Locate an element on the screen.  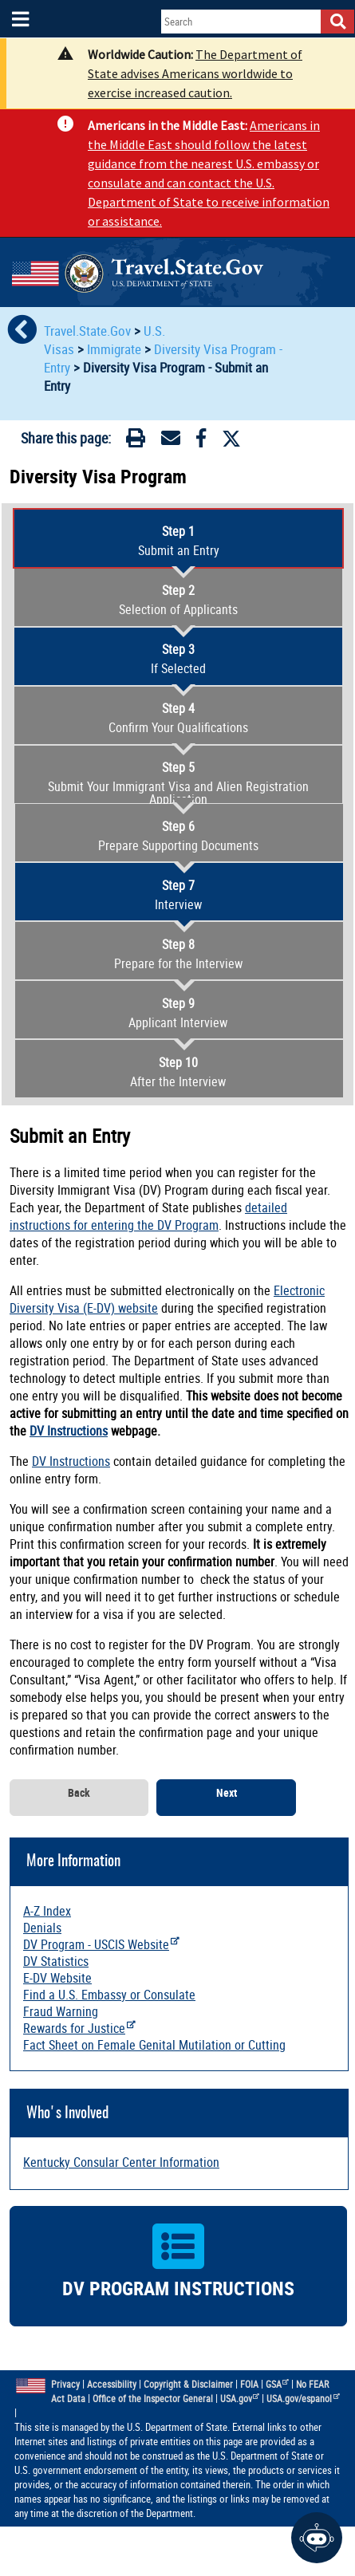
[Facebook] is located at coordinates (201, 441).